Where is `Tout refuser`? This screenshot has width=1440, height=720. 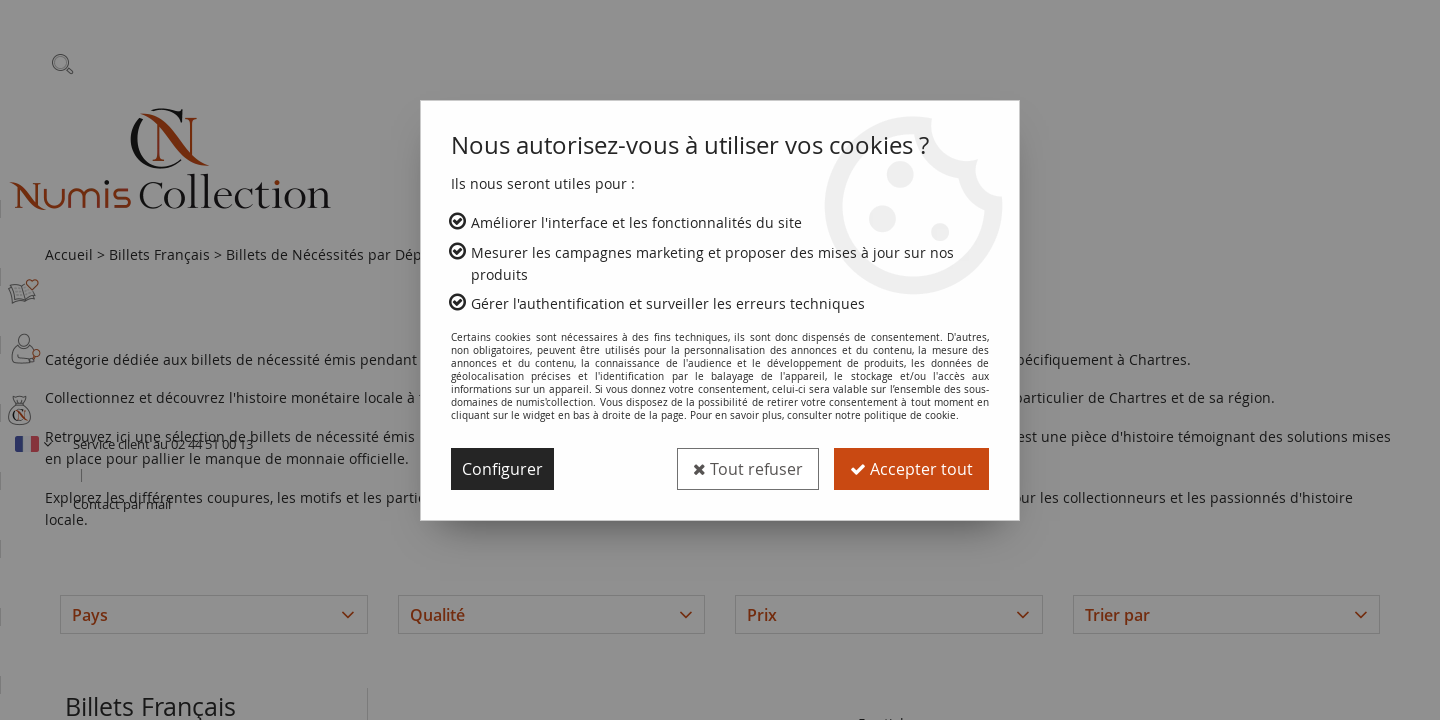 Tout refuser is located at coordinates (748, 469).